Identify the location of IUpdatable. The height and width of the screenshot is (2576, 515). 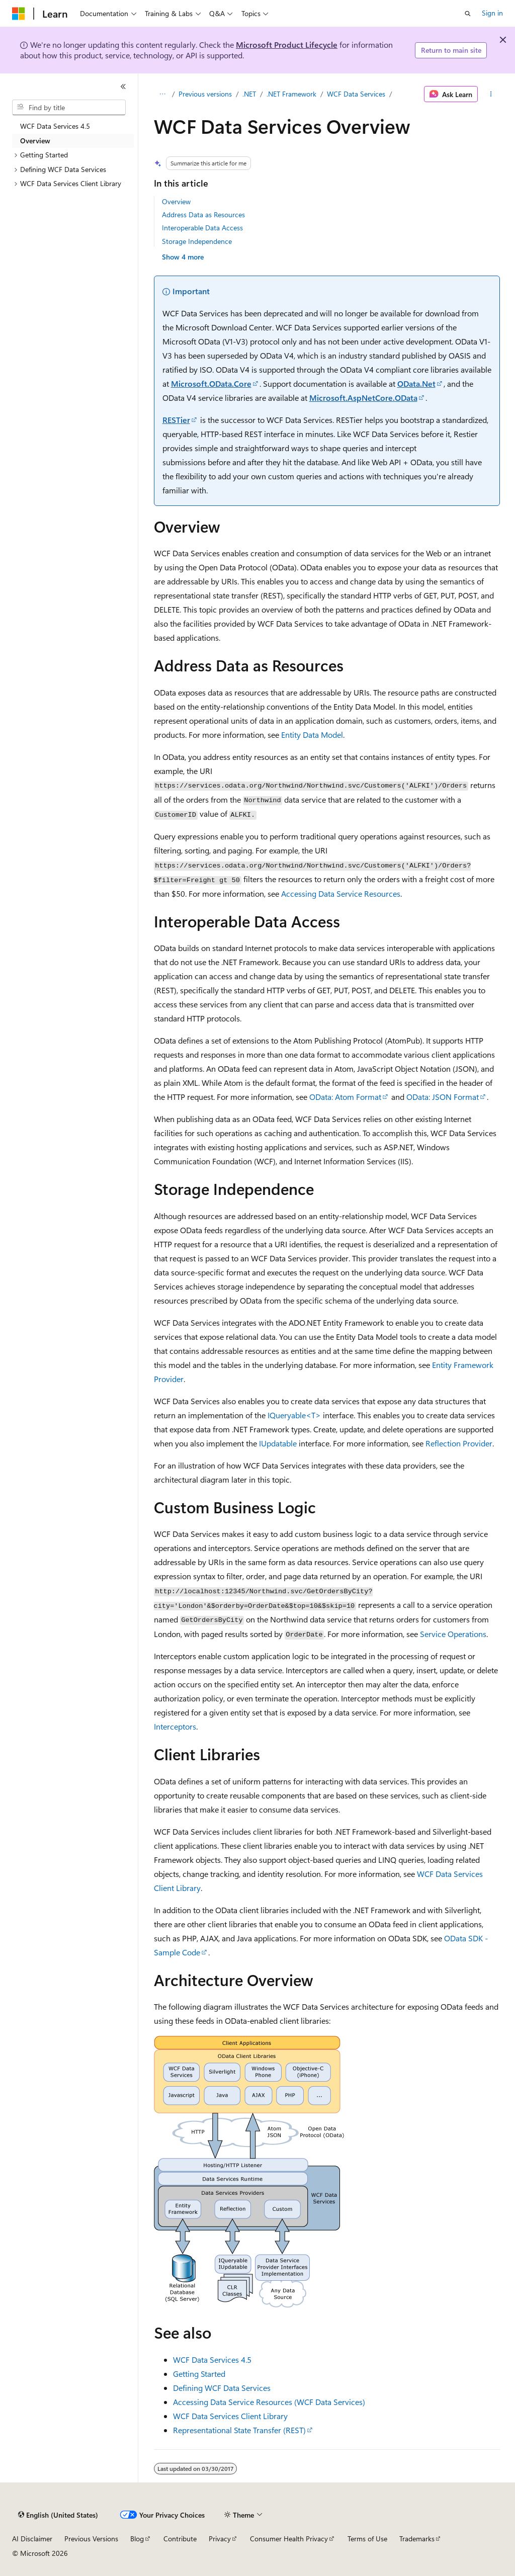
(278, 1443).